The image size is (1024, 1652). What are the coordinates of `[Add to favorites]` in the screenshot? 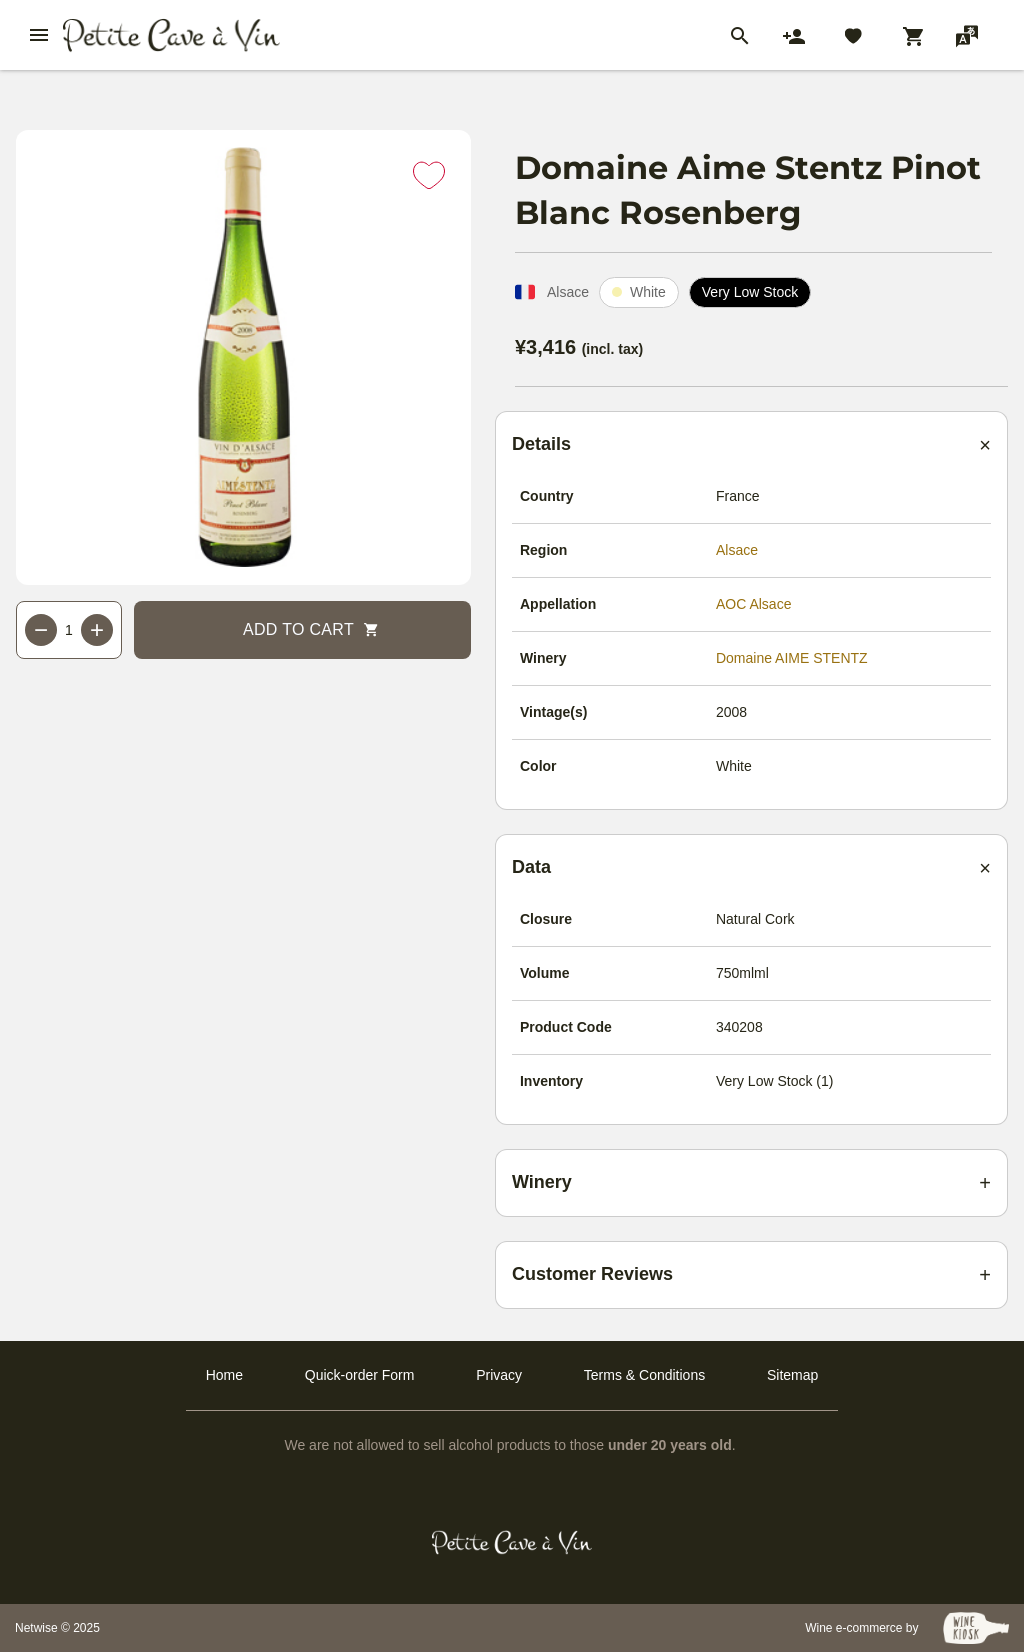 It's located at (429, 175).